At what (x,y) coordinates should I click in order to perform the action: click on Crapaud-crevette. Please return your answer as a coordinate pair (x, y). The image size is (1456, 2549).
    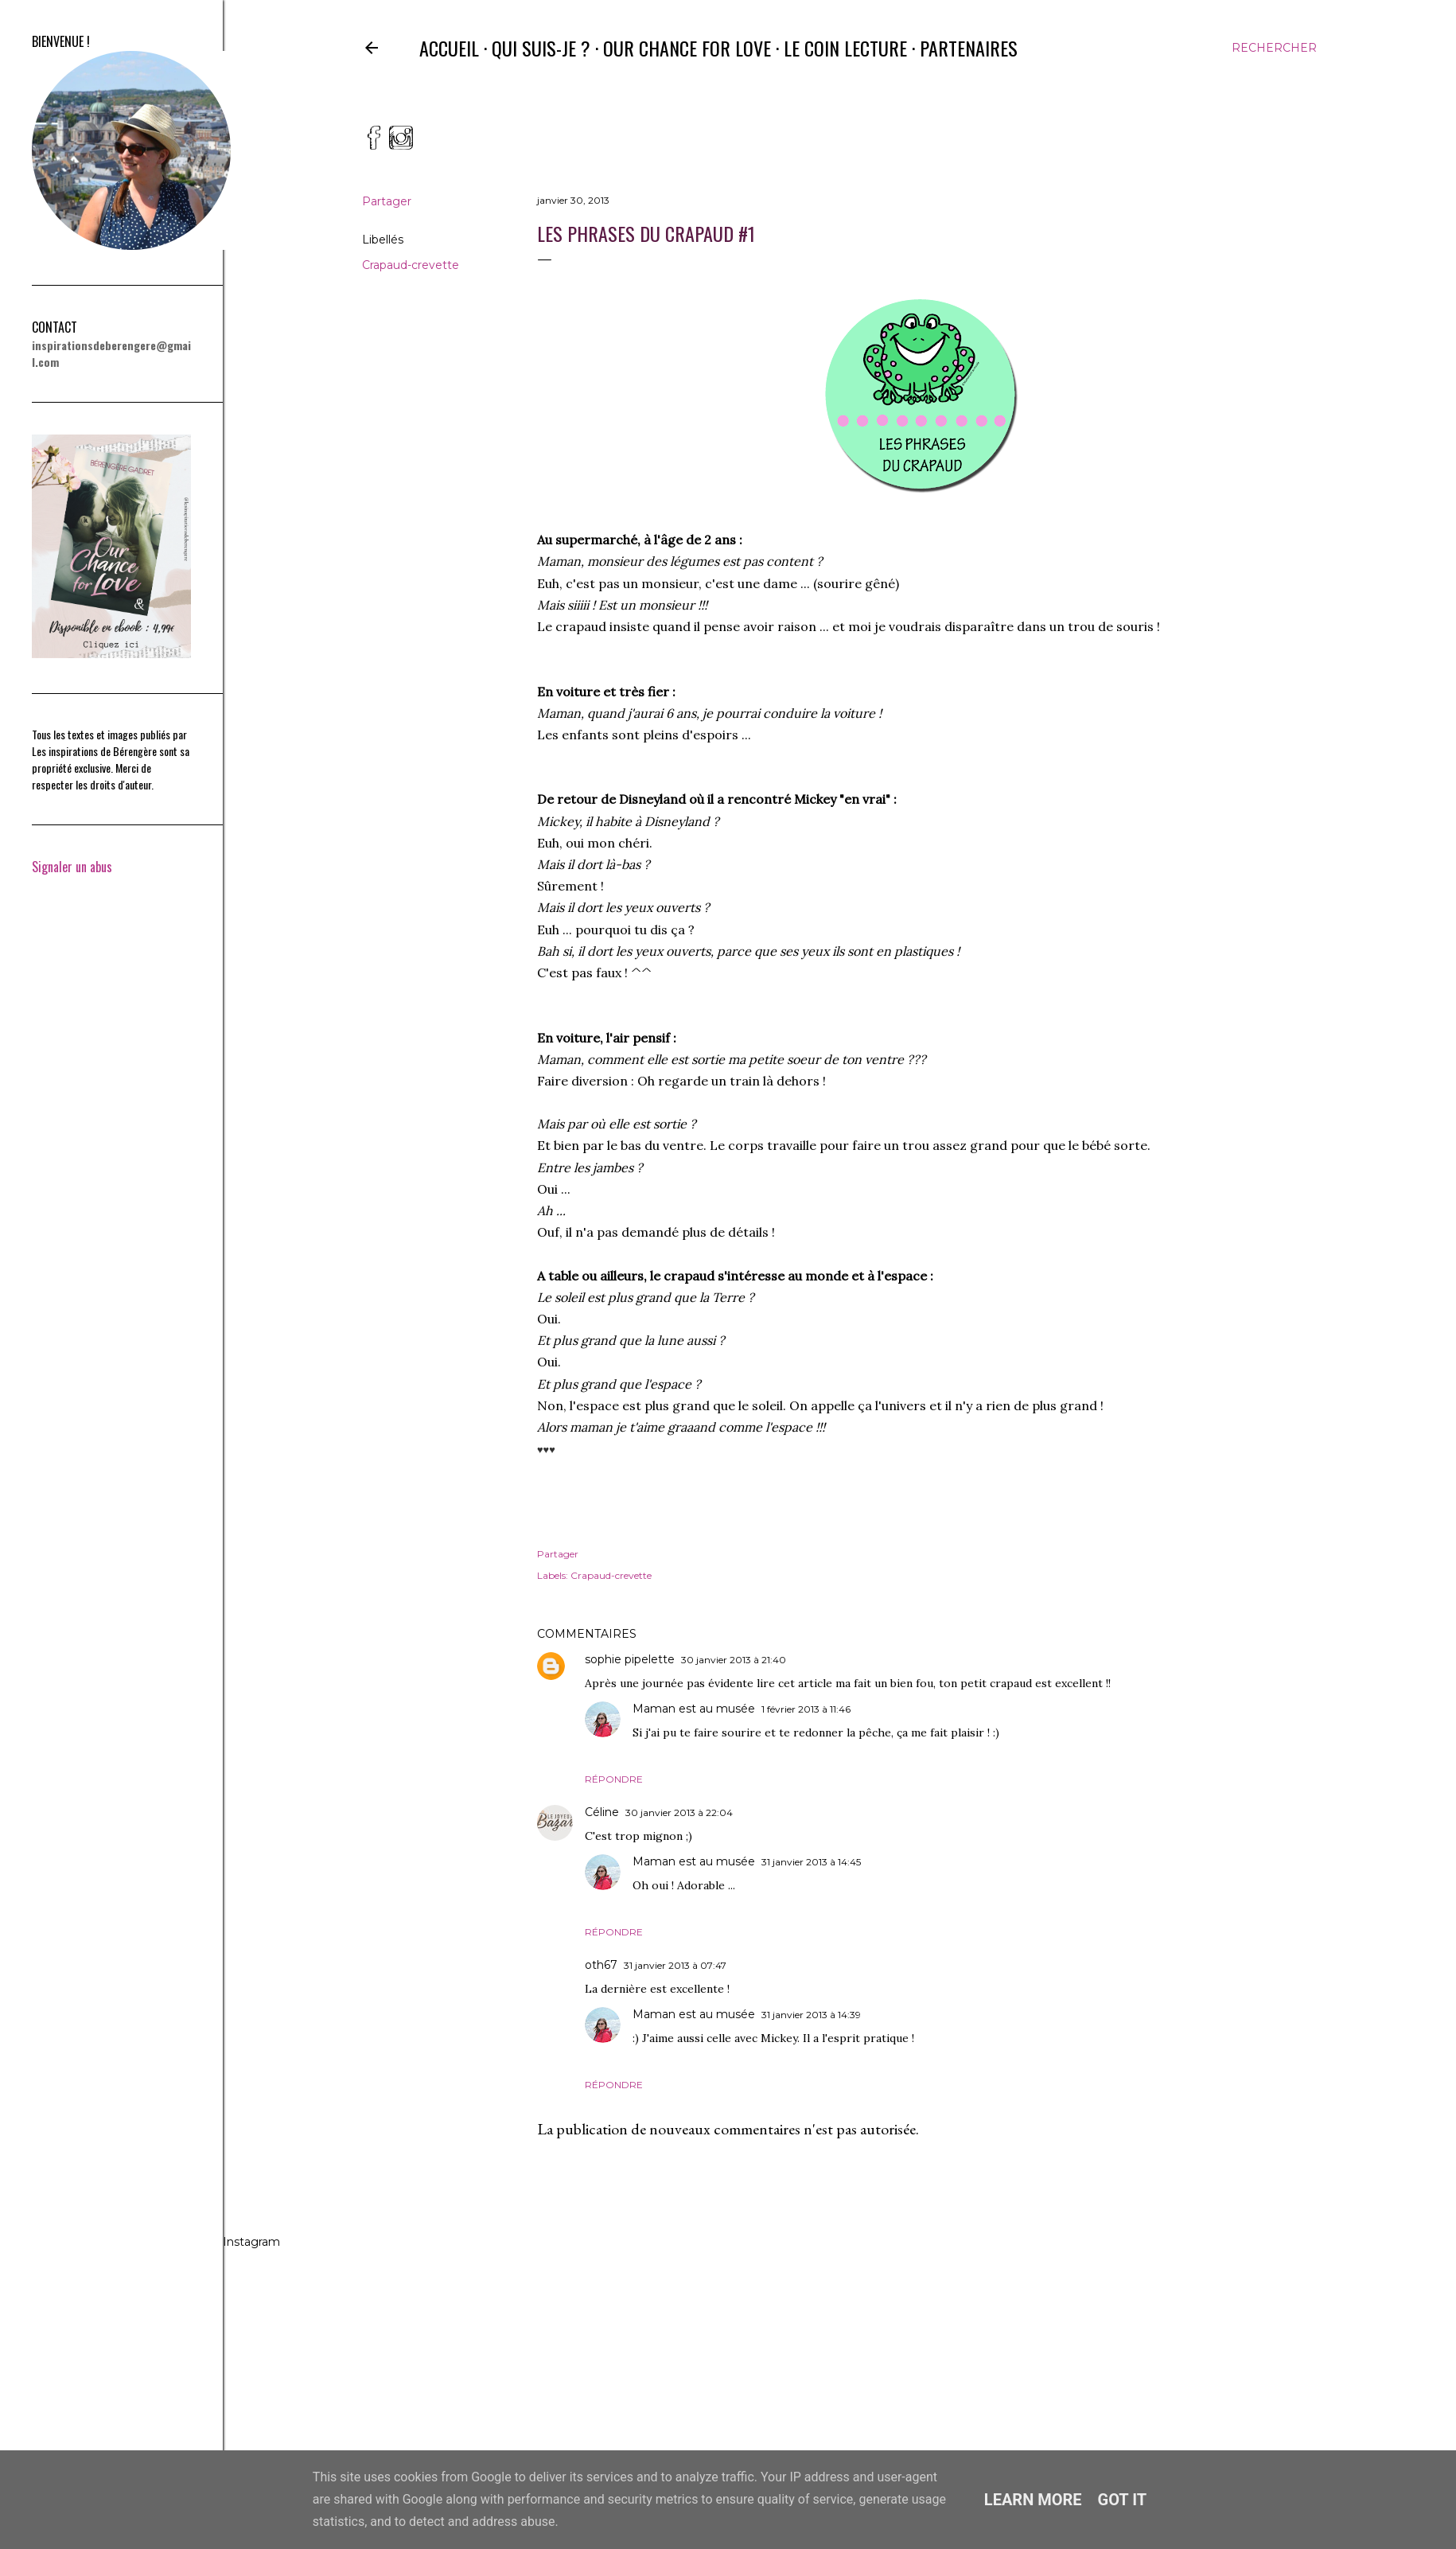
    Looking at the image, I should click on (410, 265).